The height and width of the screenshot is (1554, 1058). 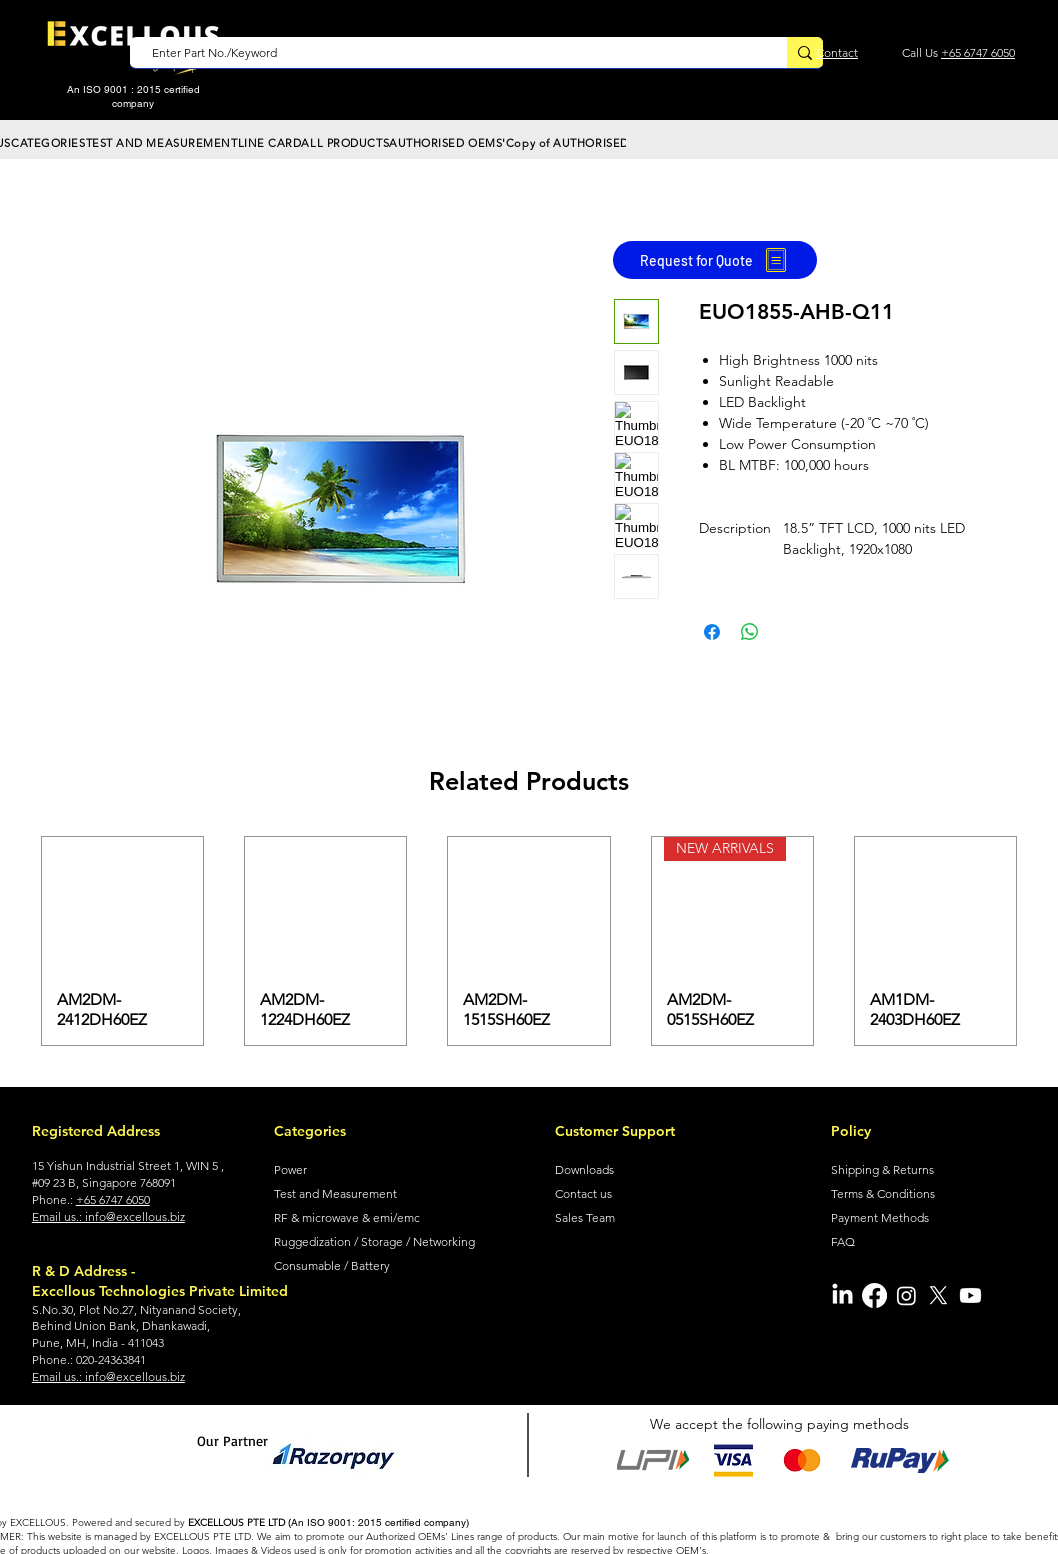 What do you see at coordinates (374, 1241) in the screenshot?
I see `Ruggedization / Storage / Networking` at bounding box center [374, 1241].